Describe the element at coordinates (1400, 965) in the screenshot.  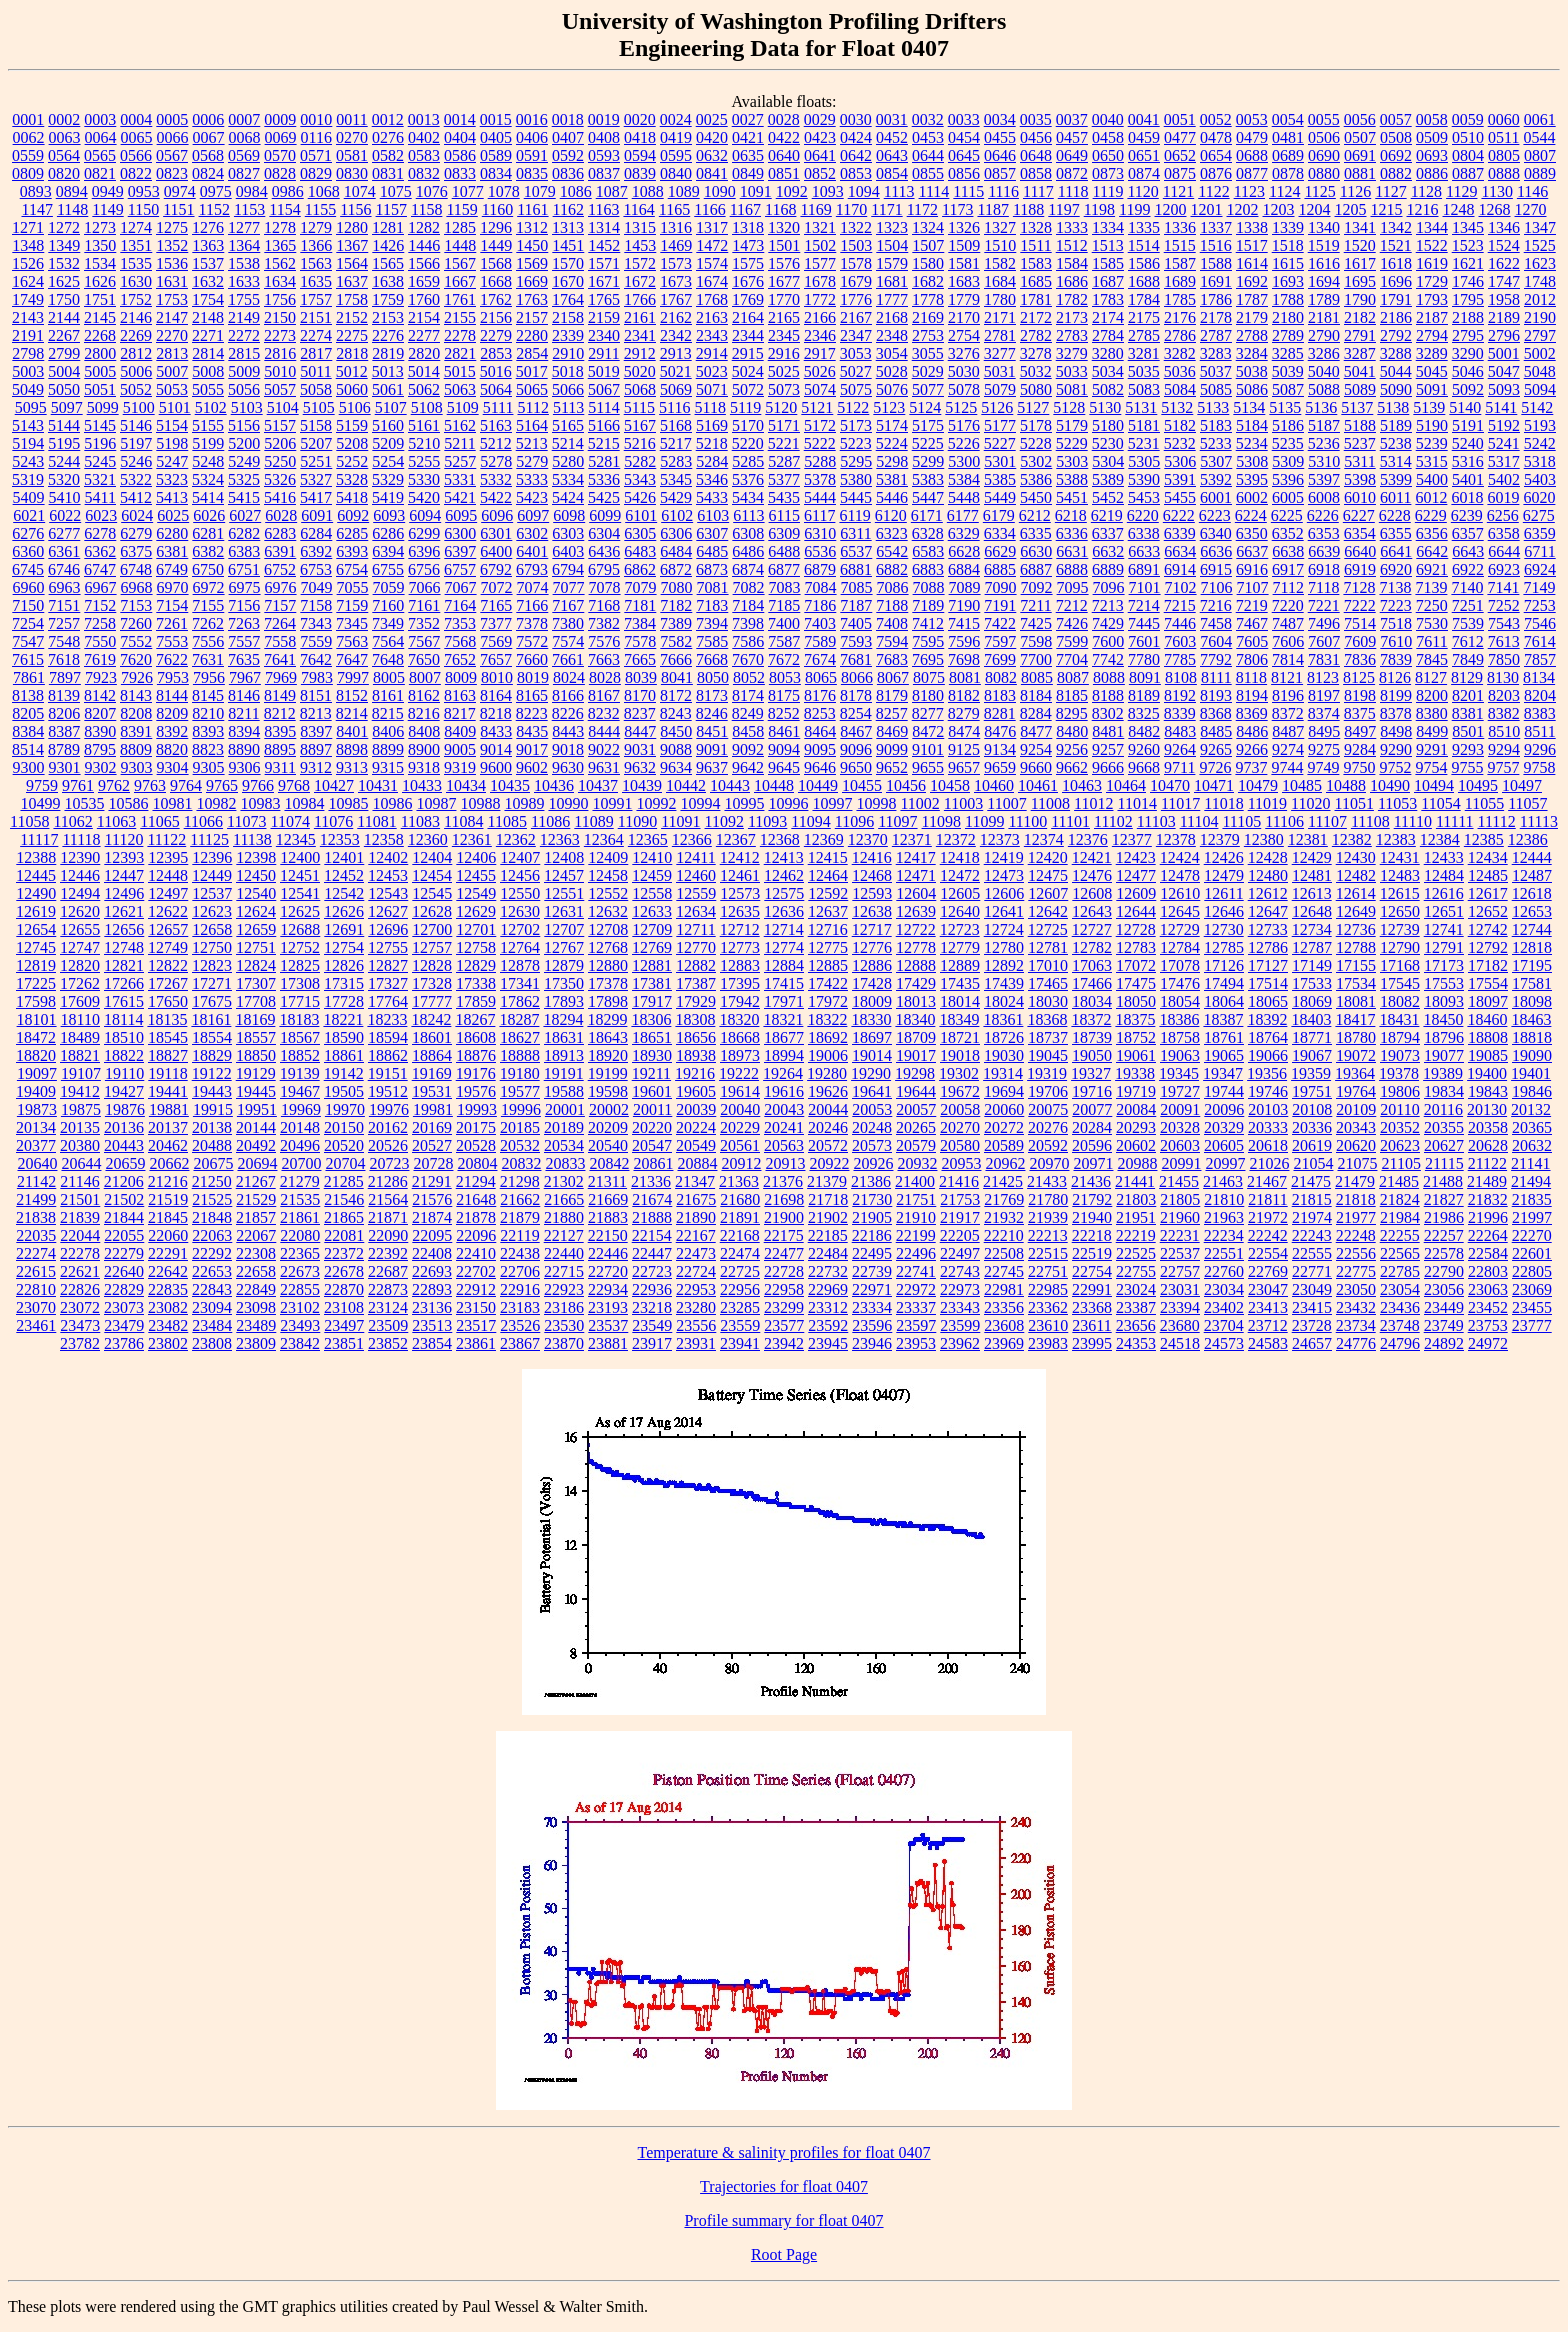
I see `17168` at that location.